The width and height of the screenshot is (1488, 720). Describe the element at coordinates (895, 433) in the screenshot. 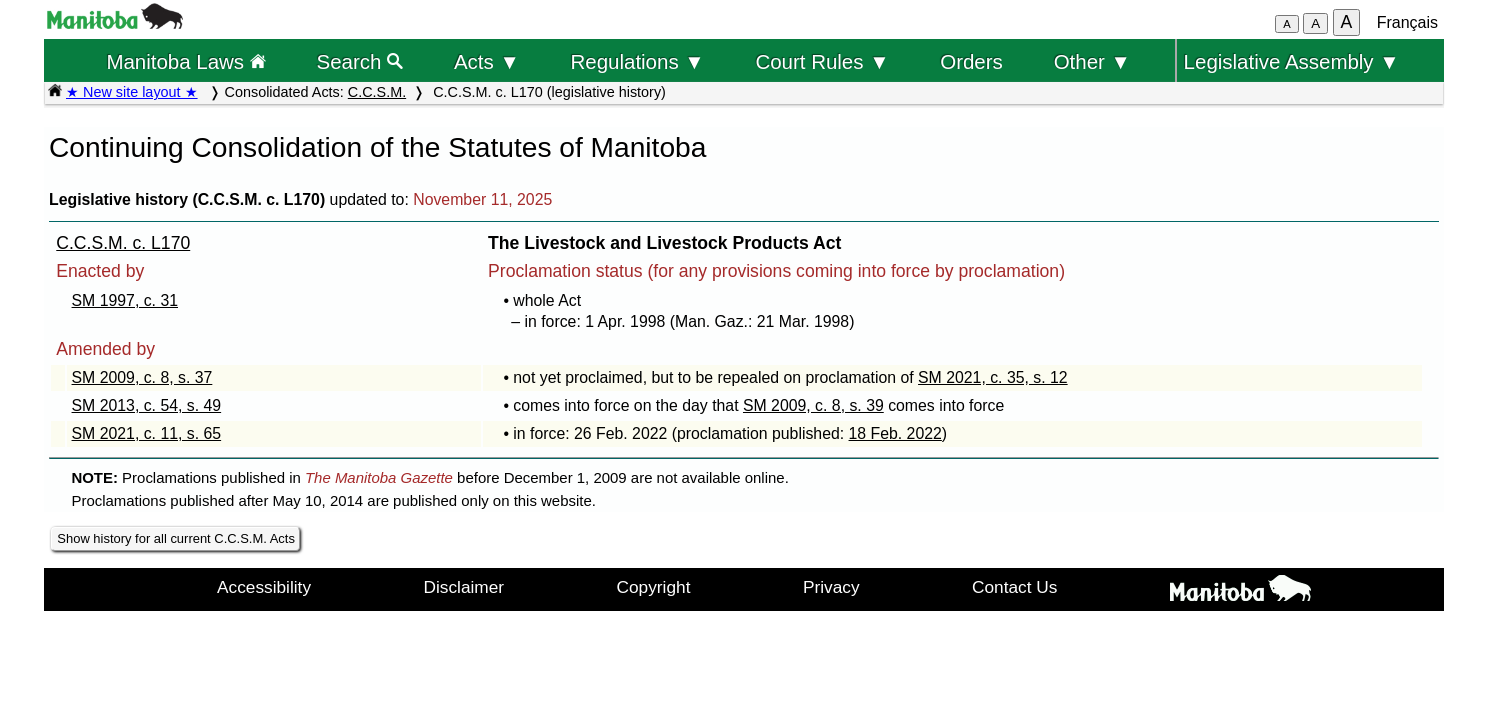

I see `18 Feb. 2022` at that location.